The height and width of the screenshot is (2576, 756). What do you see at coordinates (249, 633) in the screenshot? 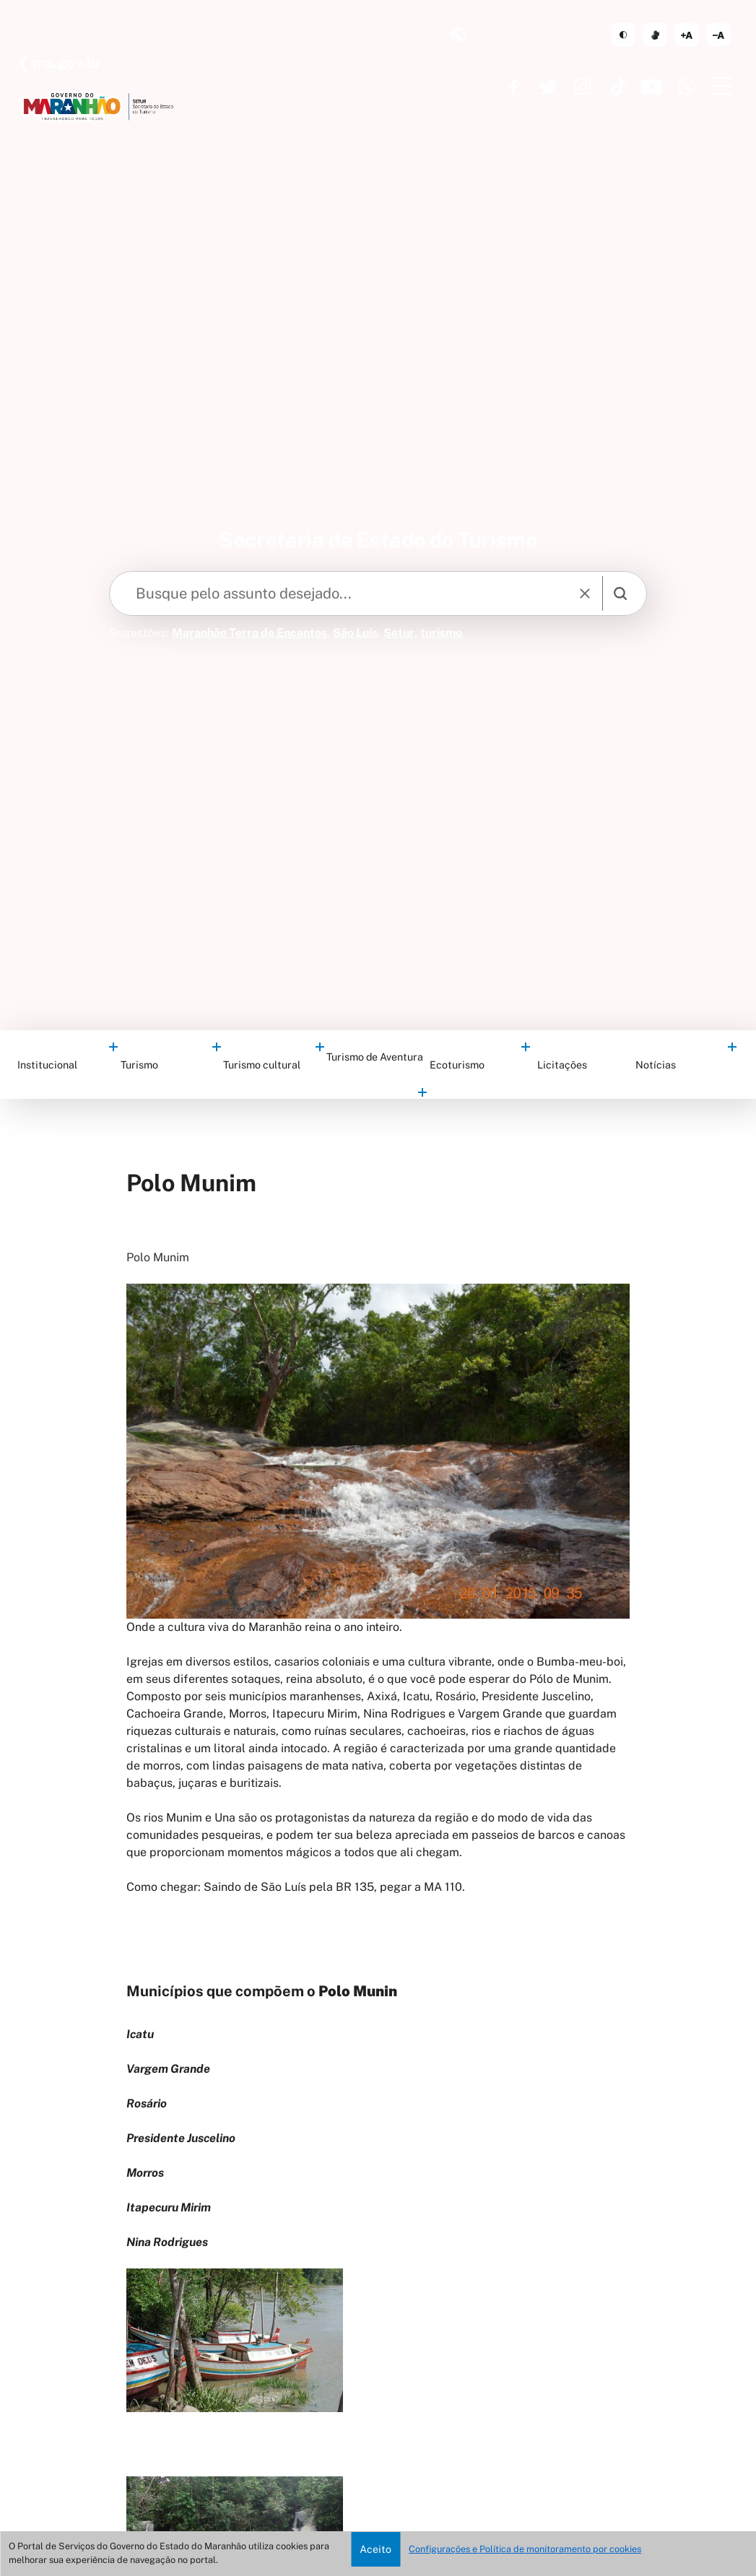
I see `Maranhão Terra de Encantos` at bounding box center [249, 633].